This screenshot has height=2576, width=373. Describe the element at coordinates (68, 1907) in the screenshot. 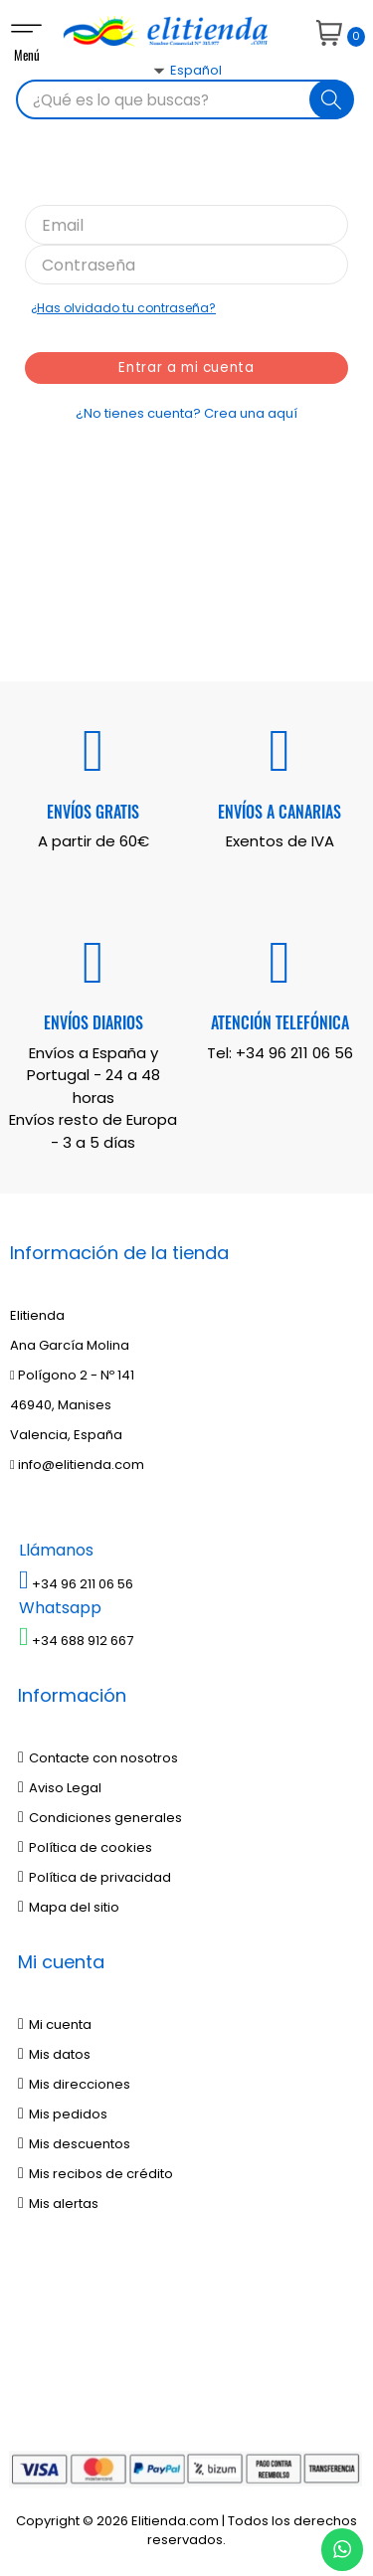

I see `Mapa del sitio` at that location.